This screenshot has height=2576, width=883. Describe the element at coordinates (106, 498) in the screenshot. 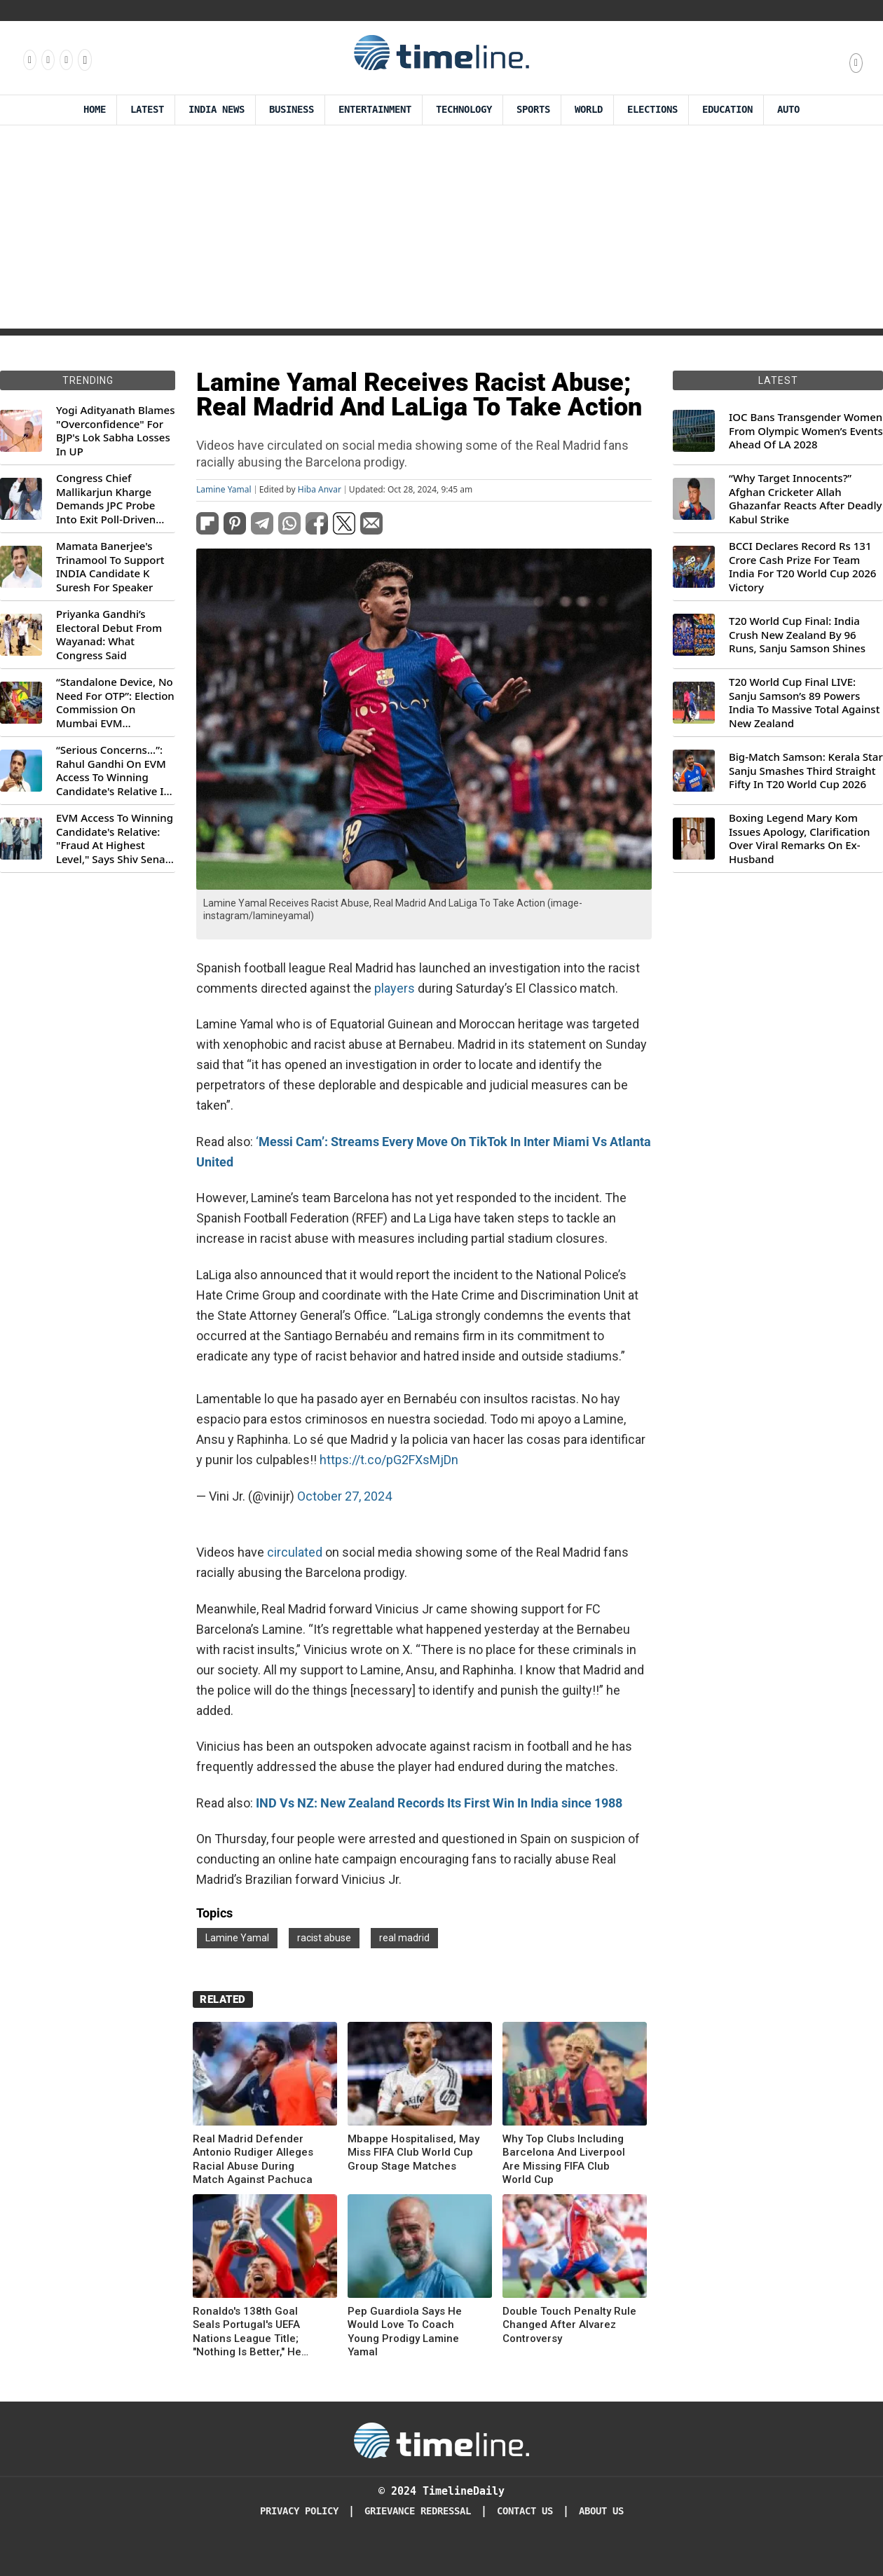

I see `Congress Chief Mallikarjun Kharge Demands JPC Probe Into Exit Poll-Driven Market Rally` at that location.